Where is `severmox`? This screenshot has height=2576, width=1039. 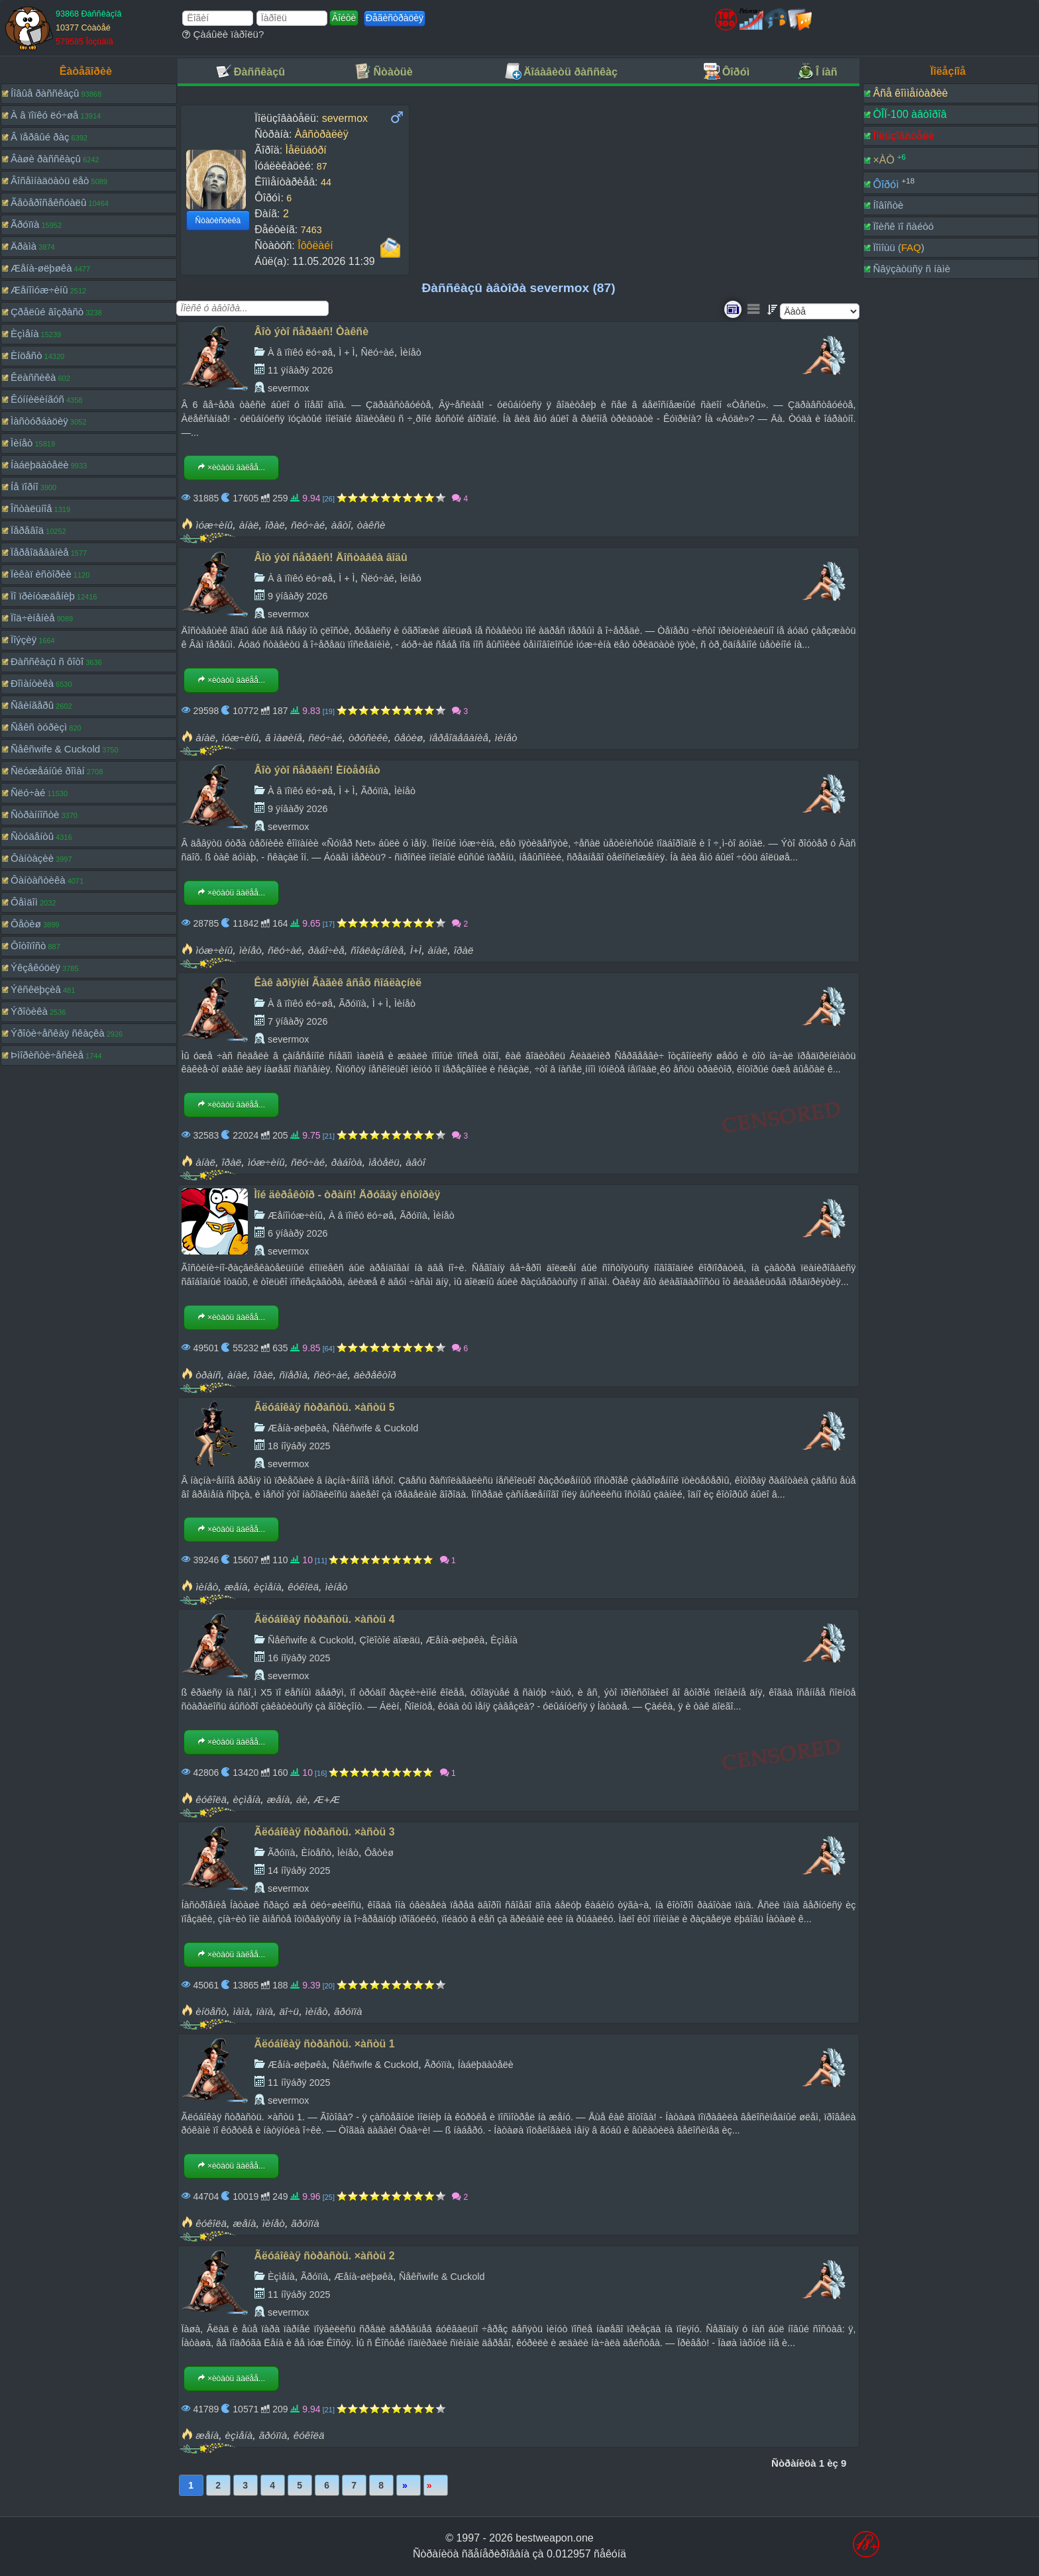
severmox is located at coordinates (288, 388).